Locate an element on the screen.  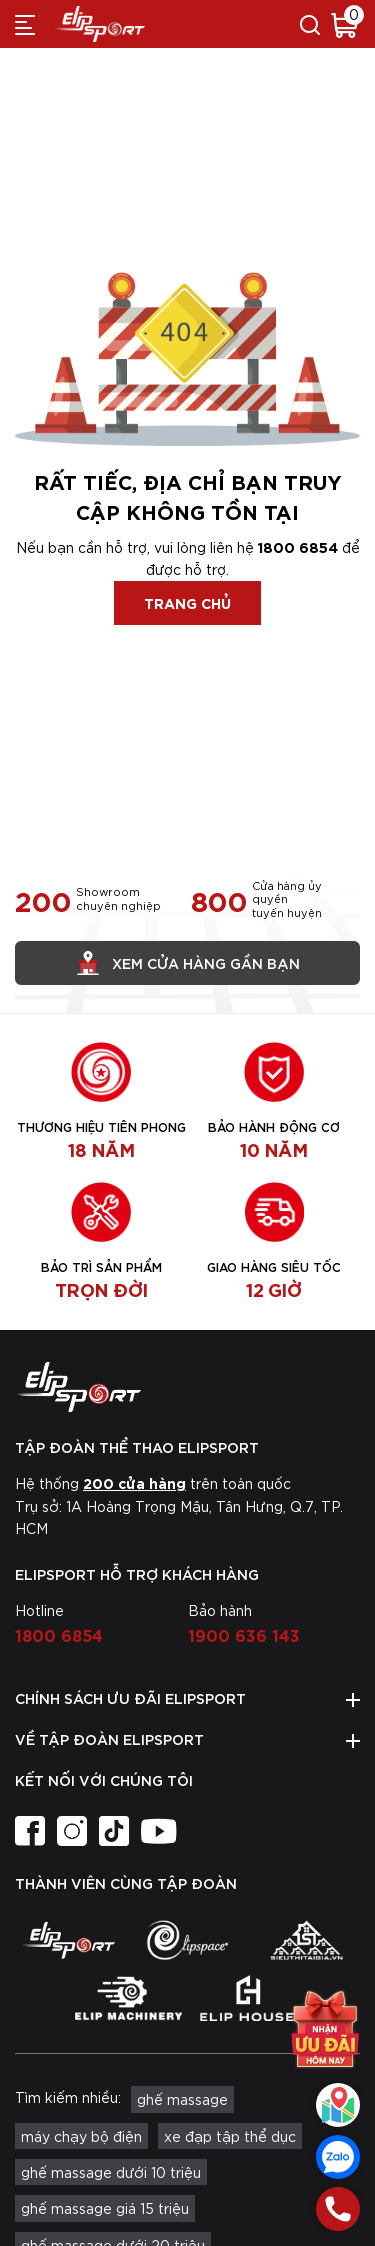
máy chạy bộ điện is located at coordinates (81, 2136).